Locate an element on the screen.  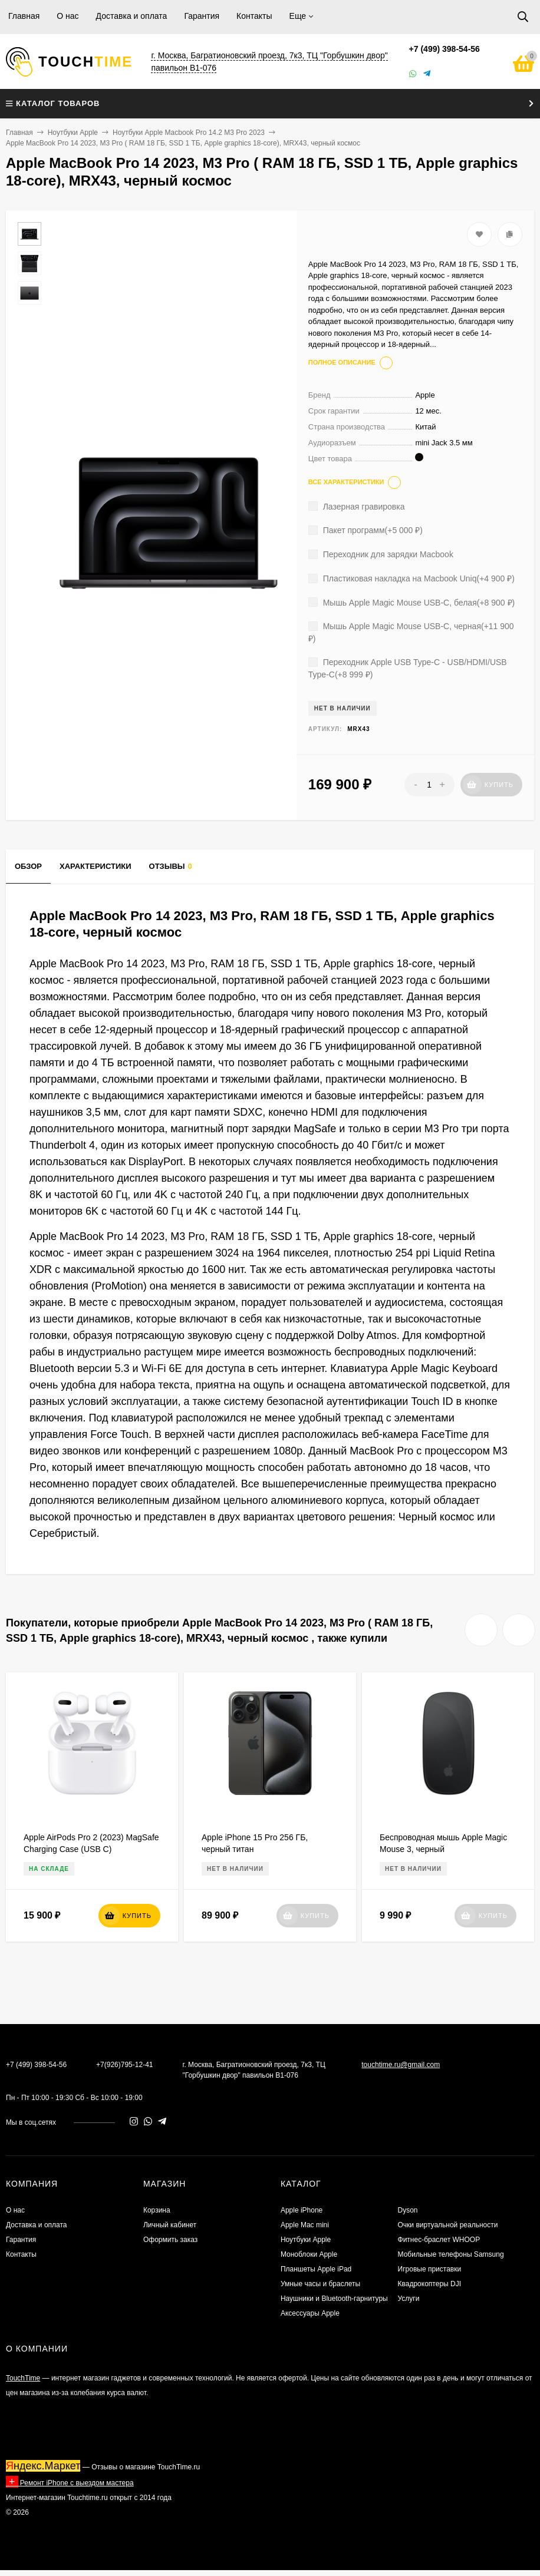
Очки виртуальной реальности is located at coordinates (448, 2225).